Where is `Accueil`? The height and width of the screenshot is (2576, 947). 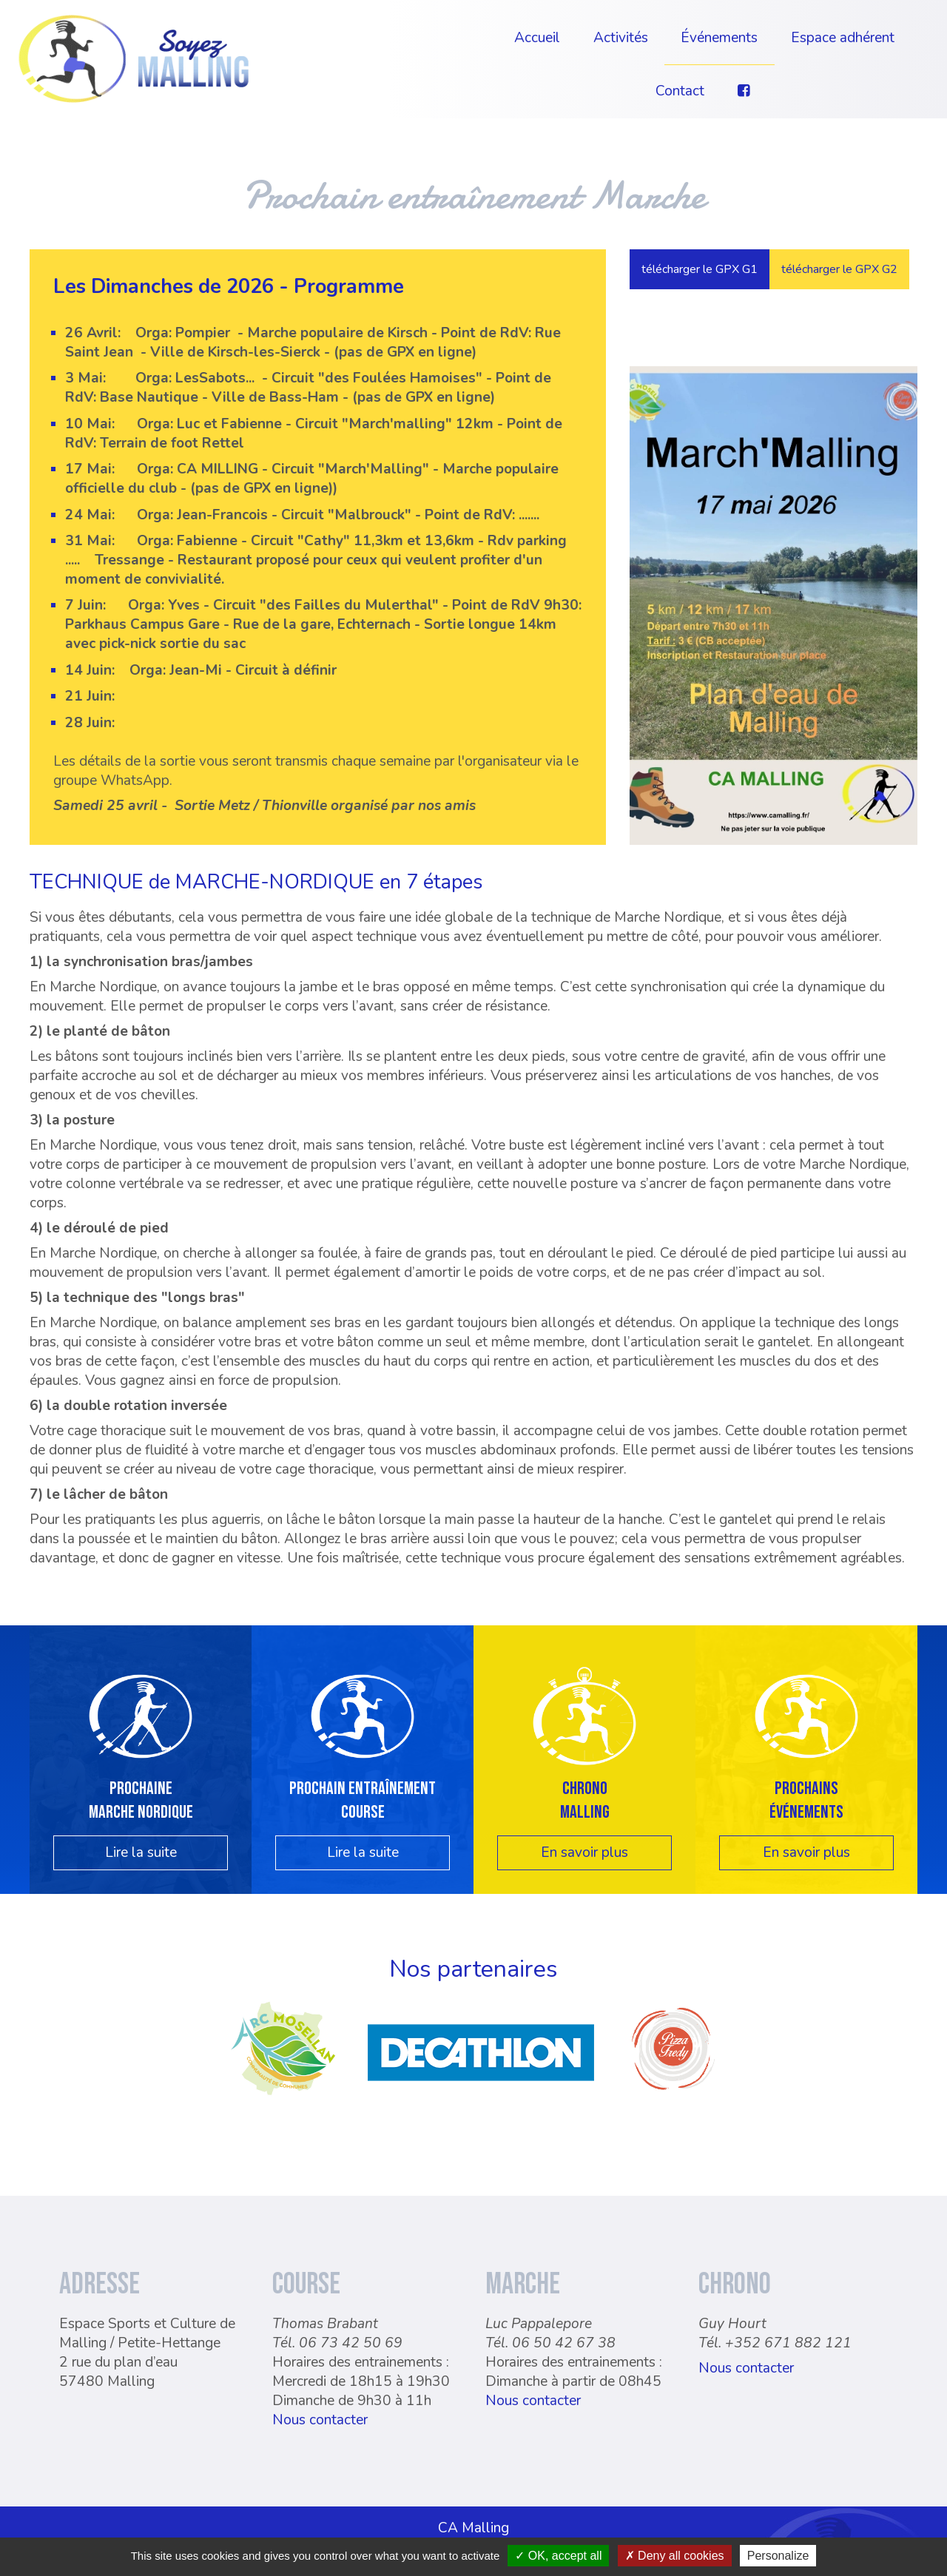
Accueil is located at coordinates (537, 37).